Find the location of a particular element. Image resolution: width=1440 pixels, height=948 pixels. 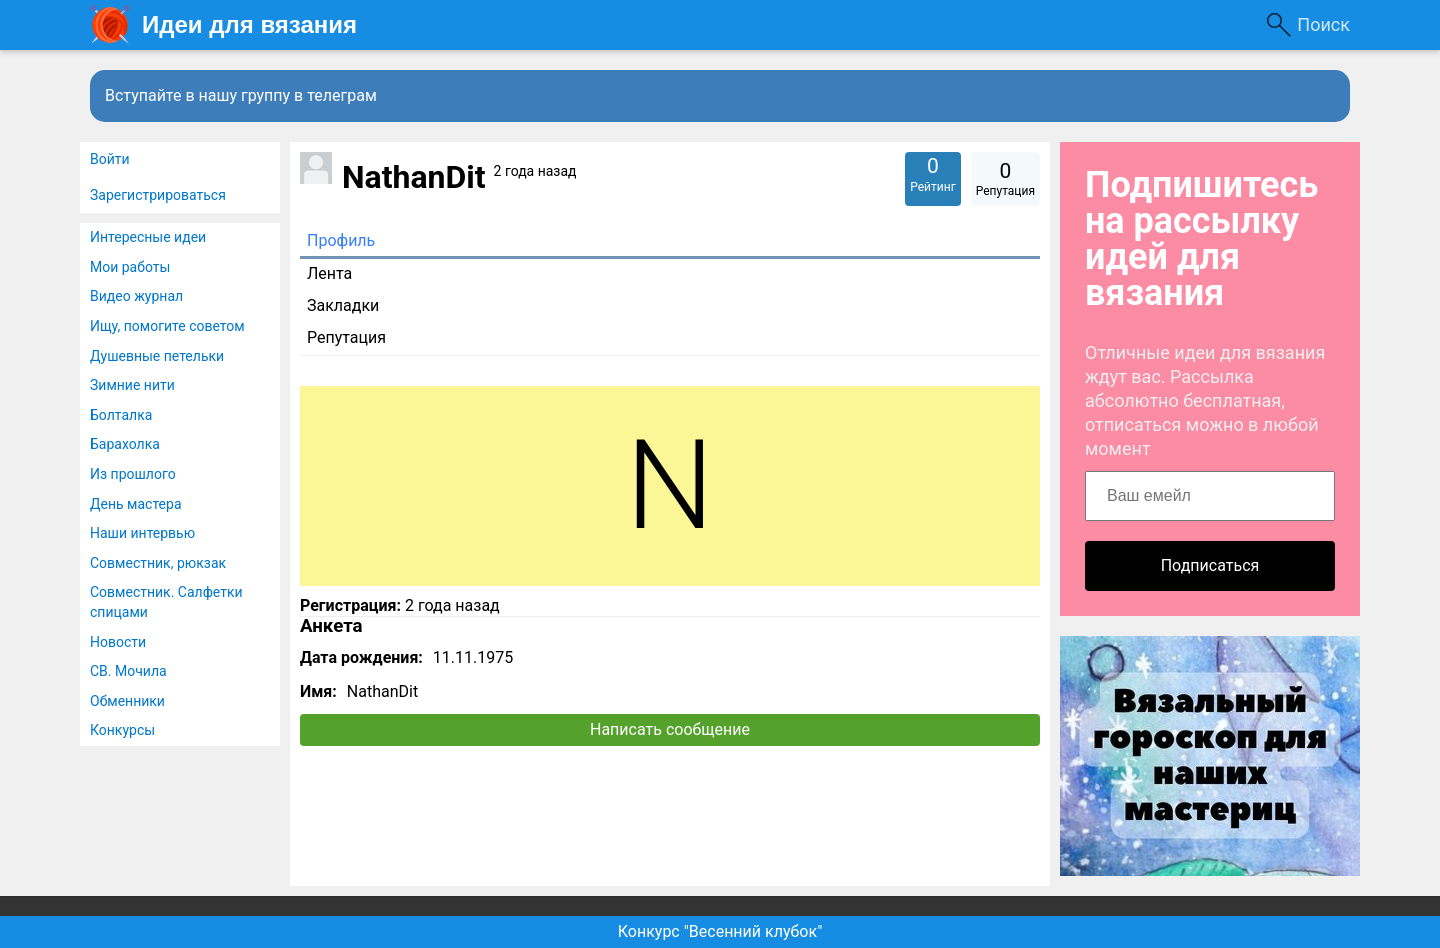

Из прошлого is located at coordinates (133, 474).